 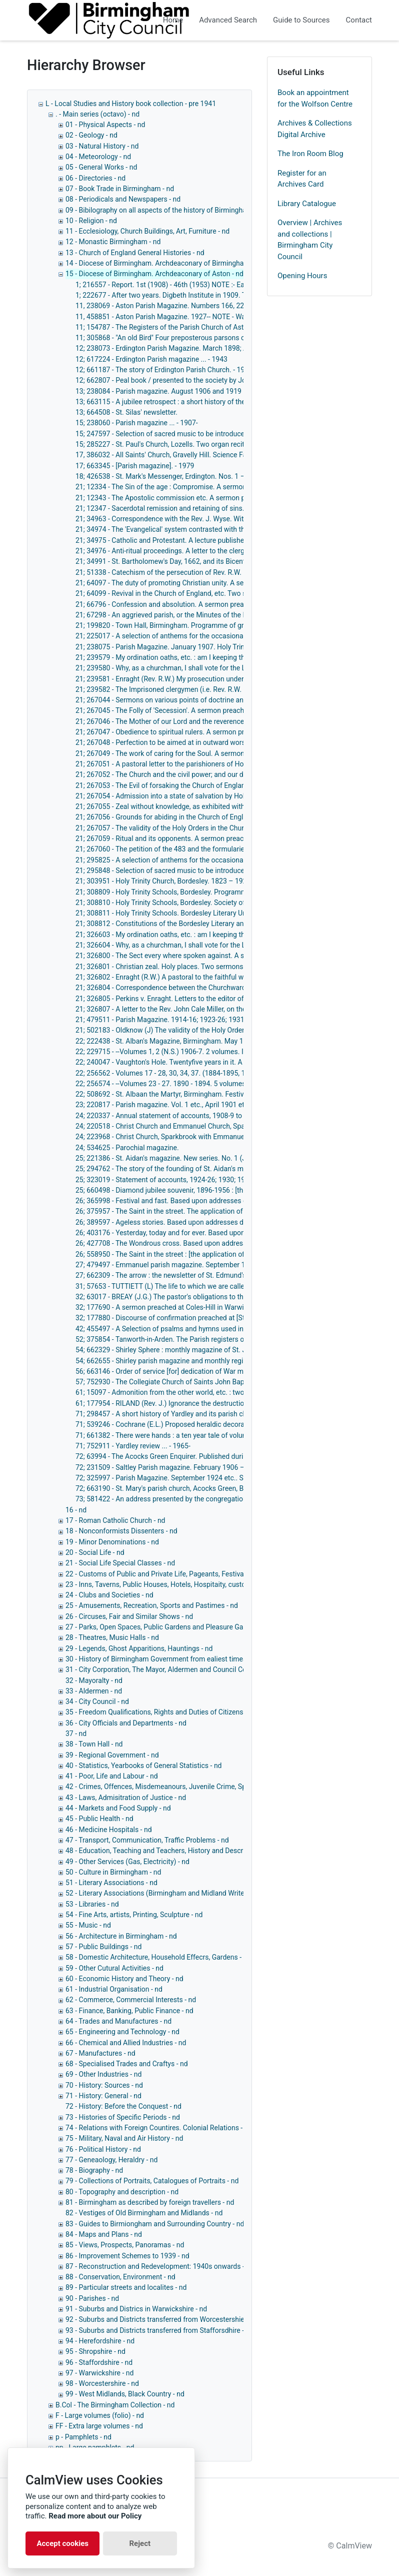 What do you see at coordinates (131, 104) in the screenshot?
I see `L - Local Studies and History book collection - pre 1941` at bounding box center [131, 104].